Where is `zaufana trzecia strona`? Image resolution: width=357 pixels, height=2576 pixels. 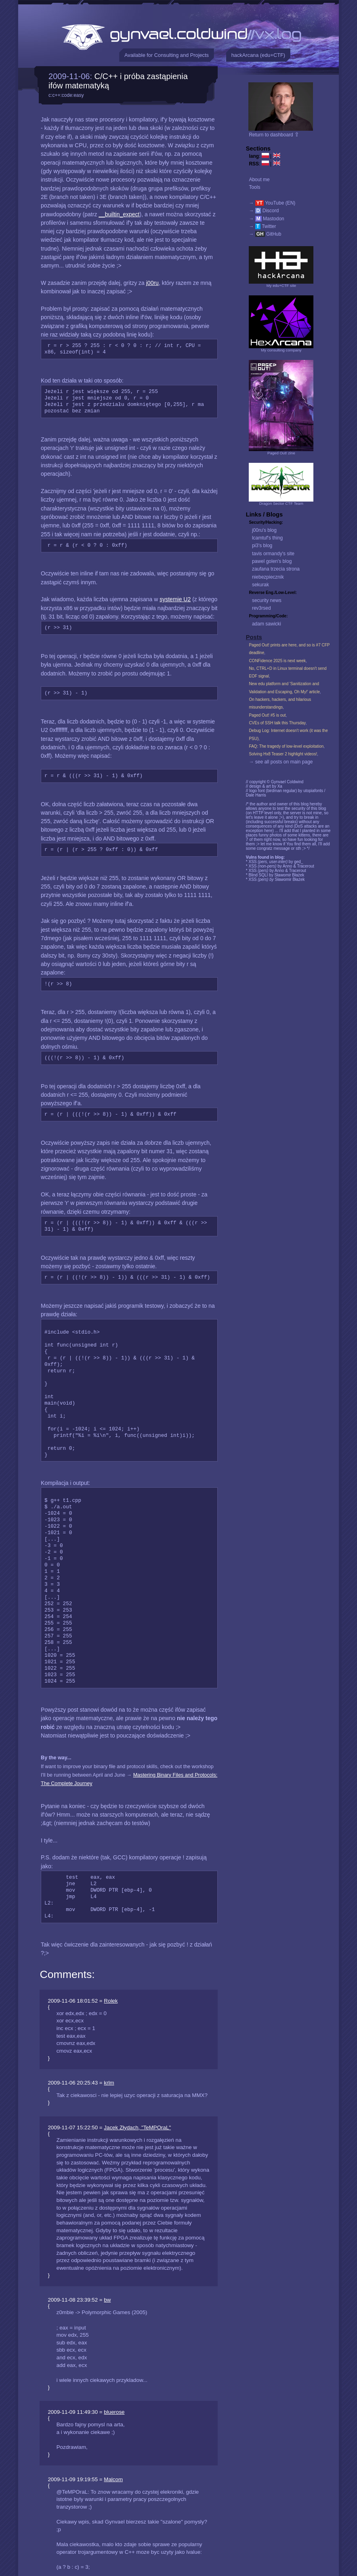
zaufana trzecia strona is located at coordinates (276, 569).